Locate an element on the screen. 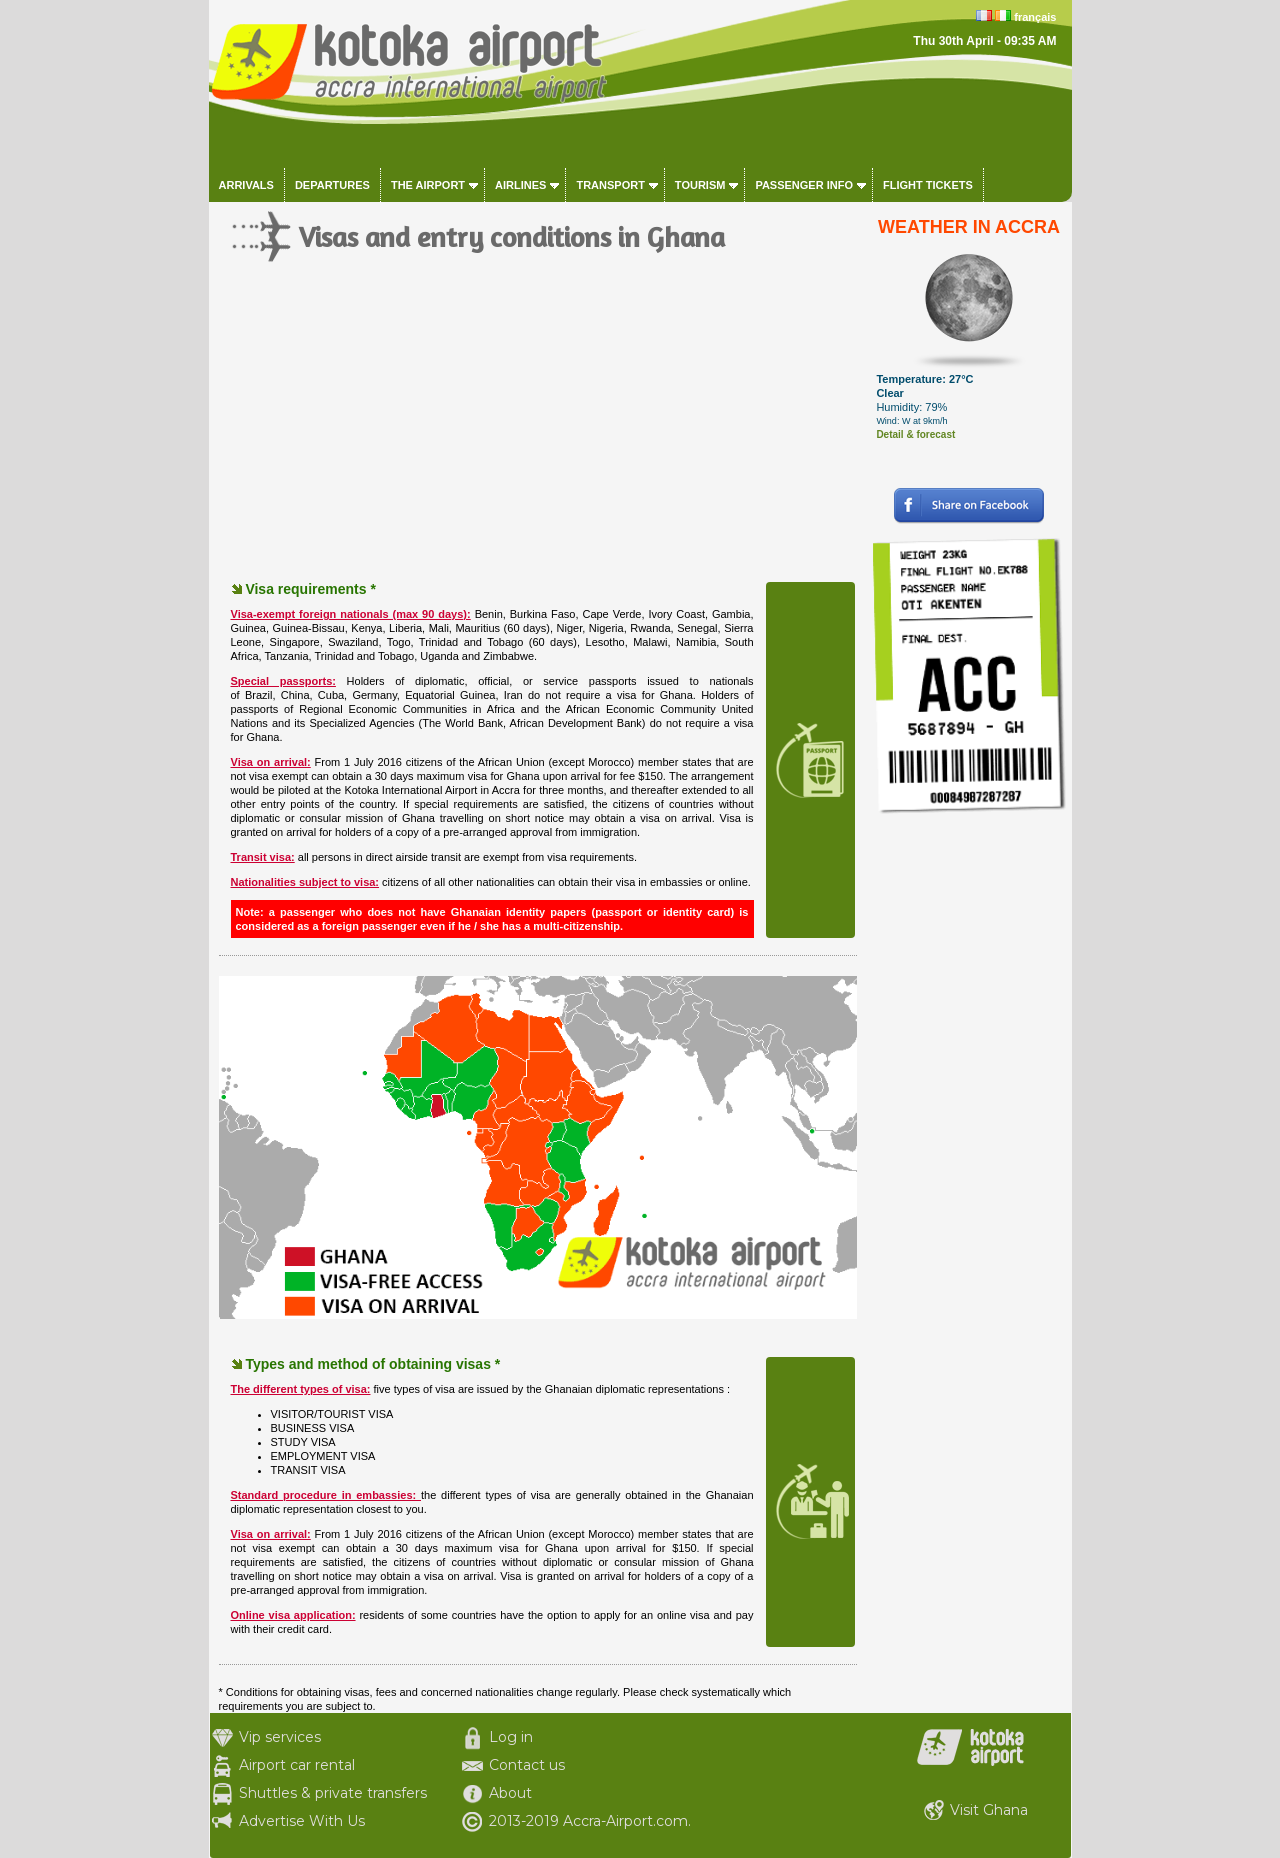 This screenshot has height=1858, width=1280. Airlines is located at coordinates (520, 185).